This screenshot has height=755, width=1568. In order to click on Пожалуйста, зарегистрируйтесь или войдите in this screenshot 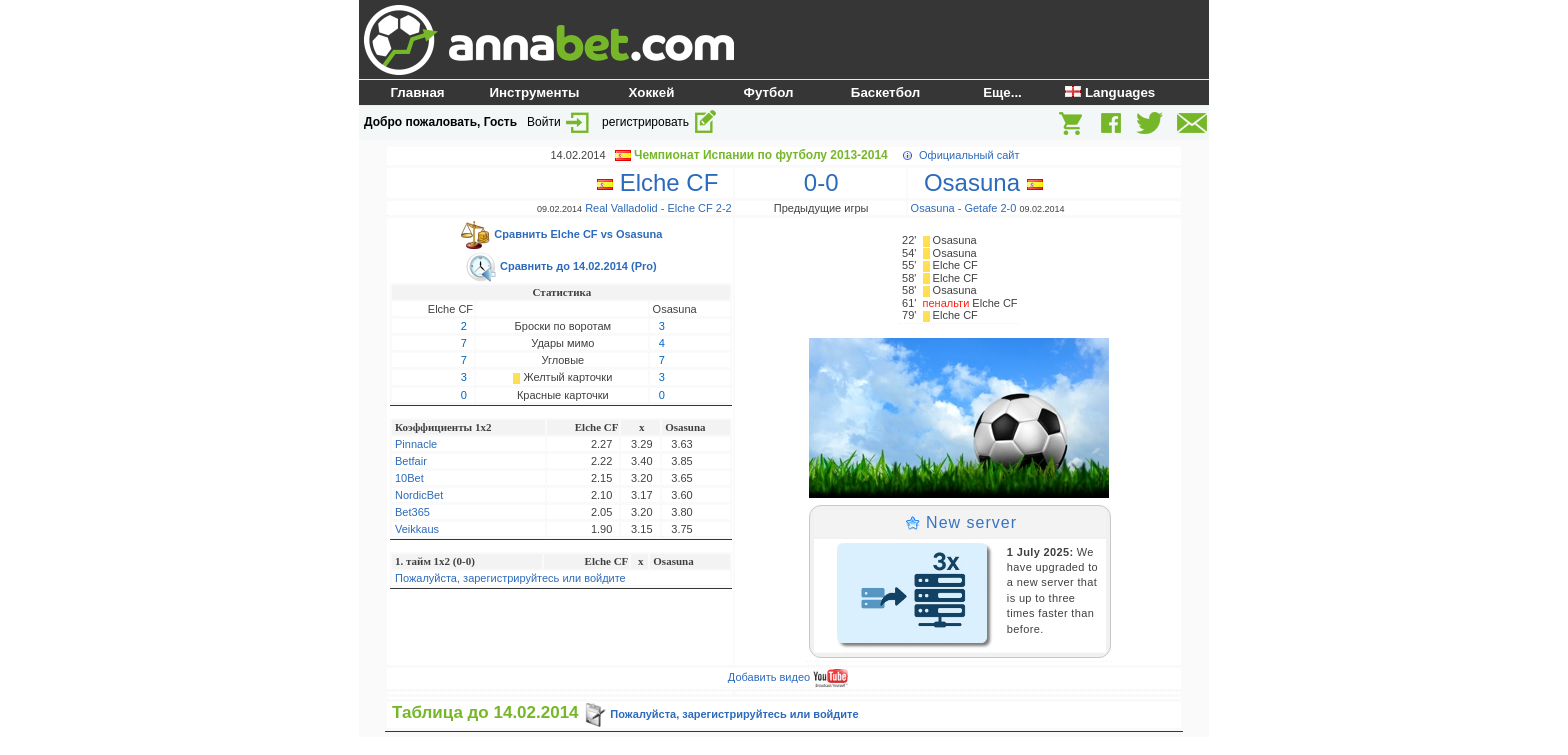, I will do `click(510, 578)`.